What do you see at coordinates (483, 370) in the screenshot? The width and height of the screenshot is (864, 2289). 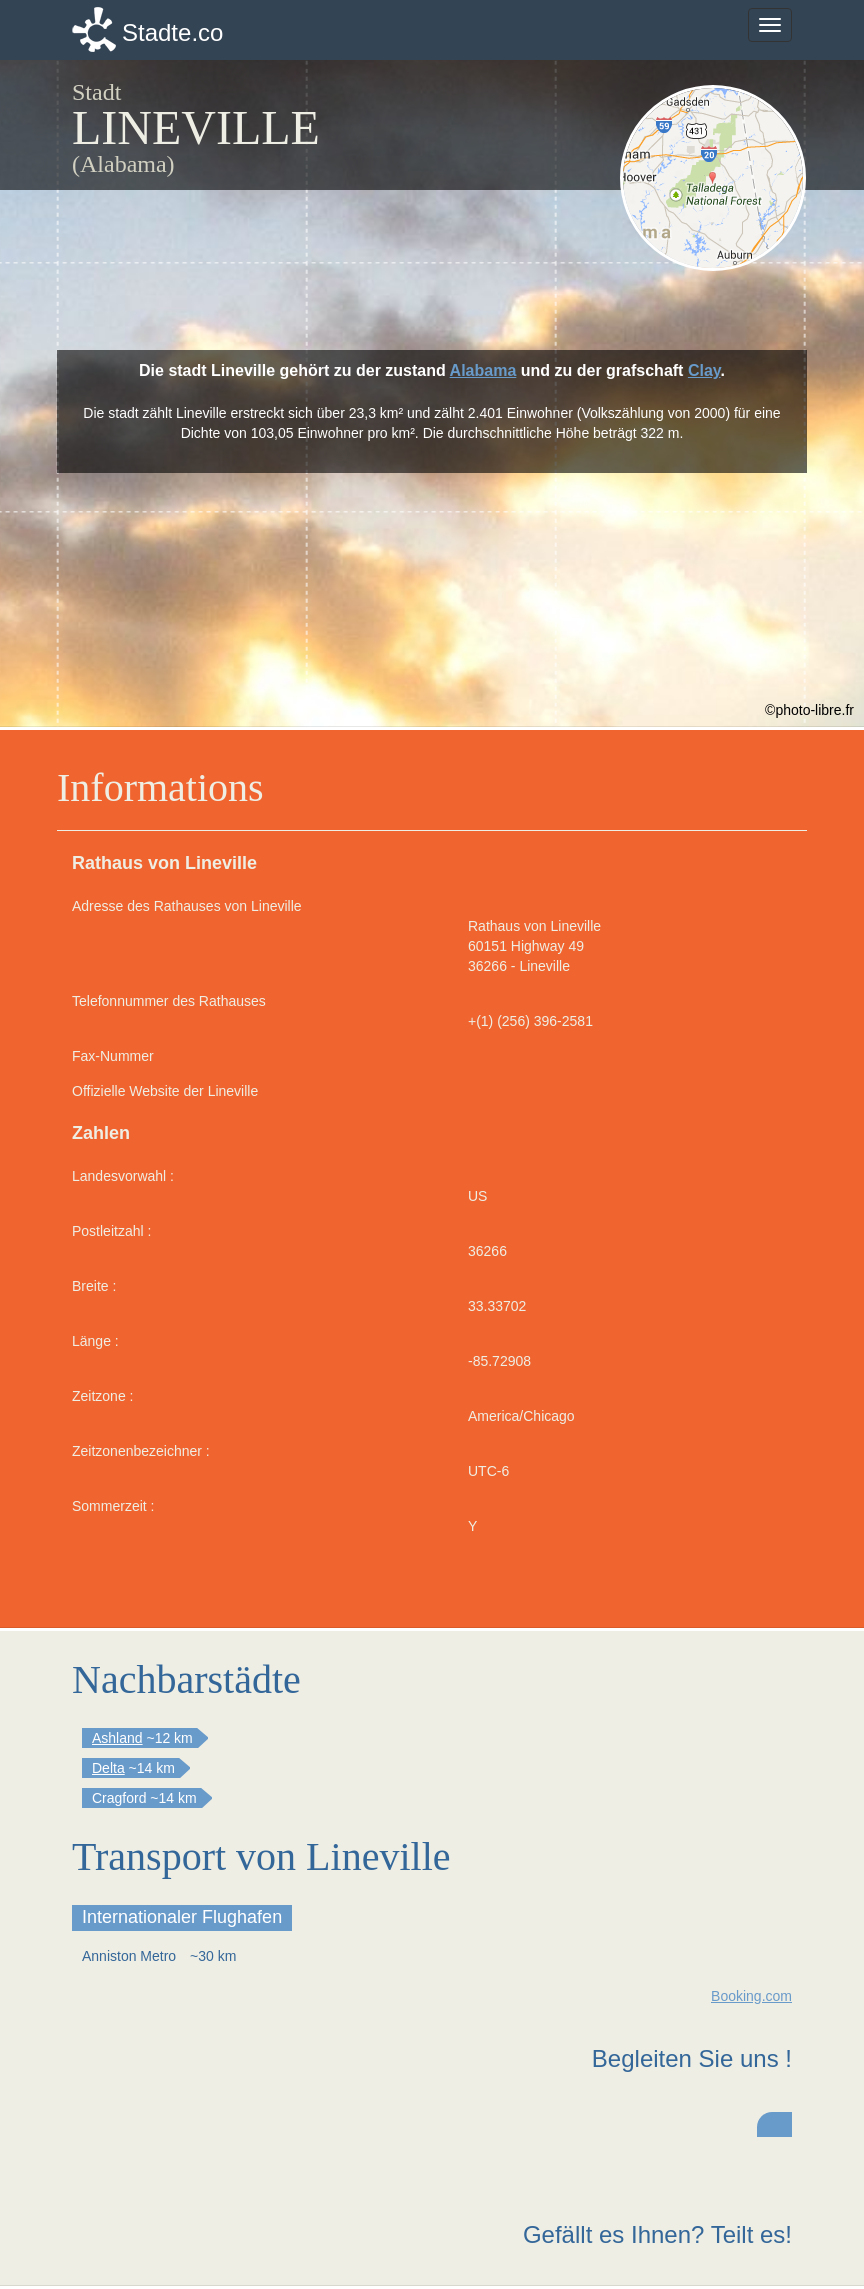 I see `Alabama` at bounding box center [483, 370].